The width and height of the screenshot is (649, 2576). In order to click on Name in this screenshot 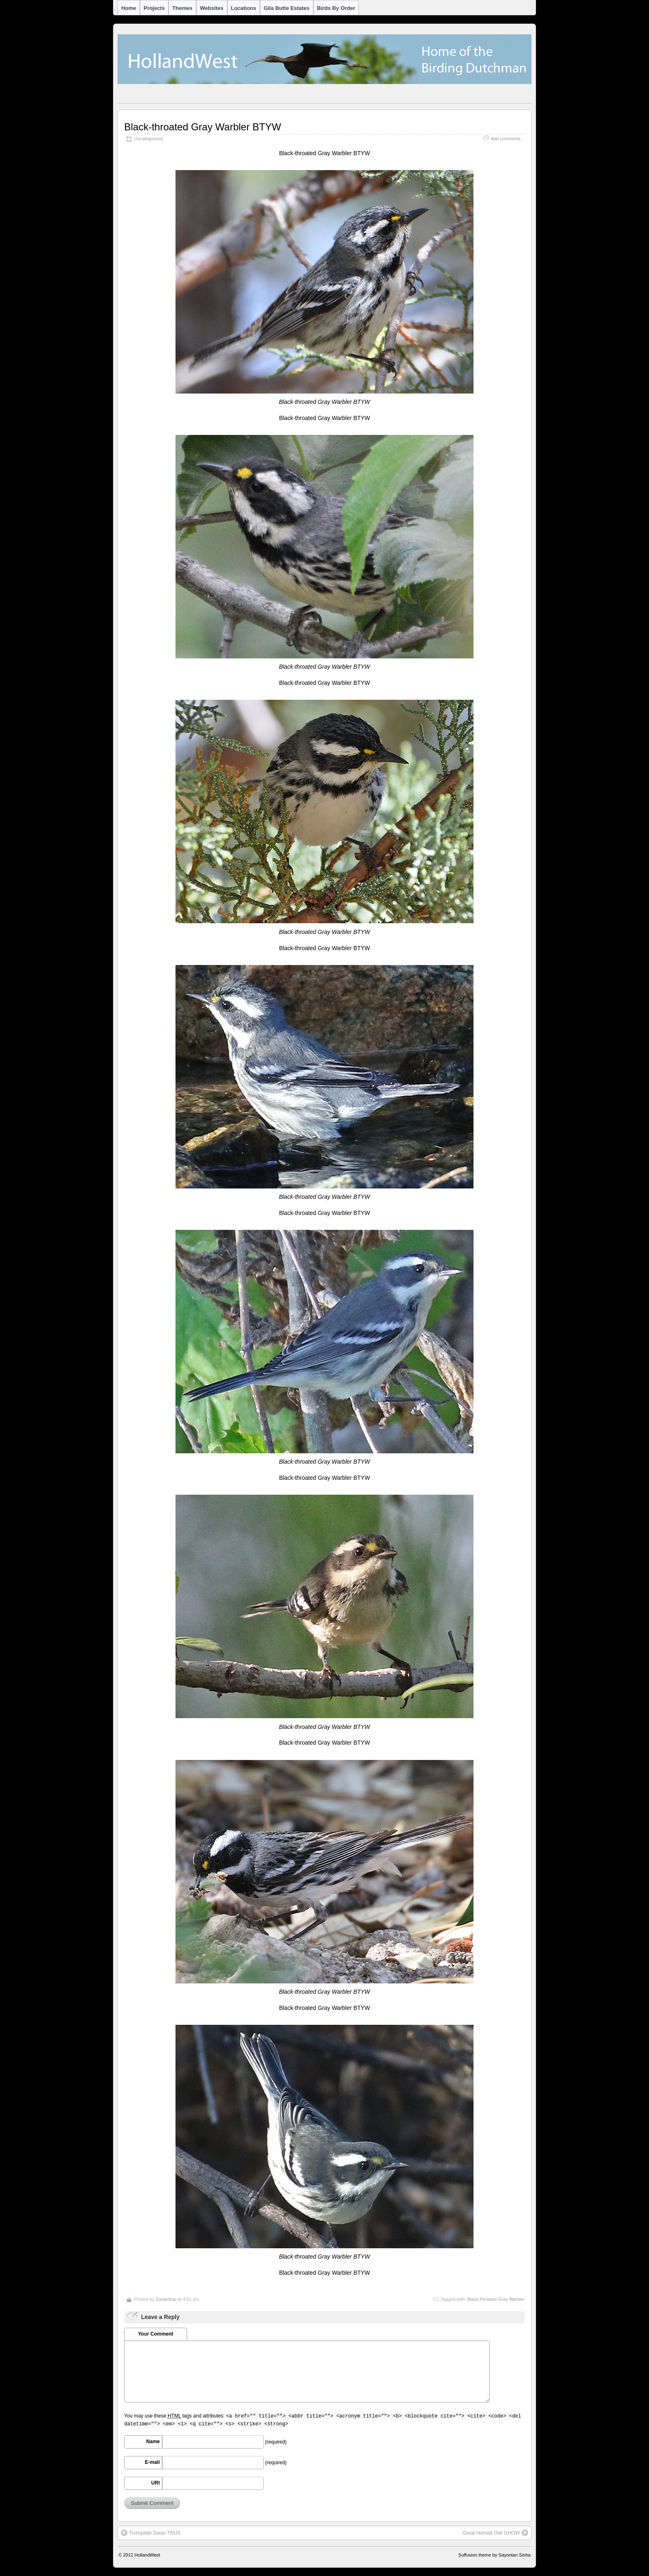, I will do `click(153, 2441)`.